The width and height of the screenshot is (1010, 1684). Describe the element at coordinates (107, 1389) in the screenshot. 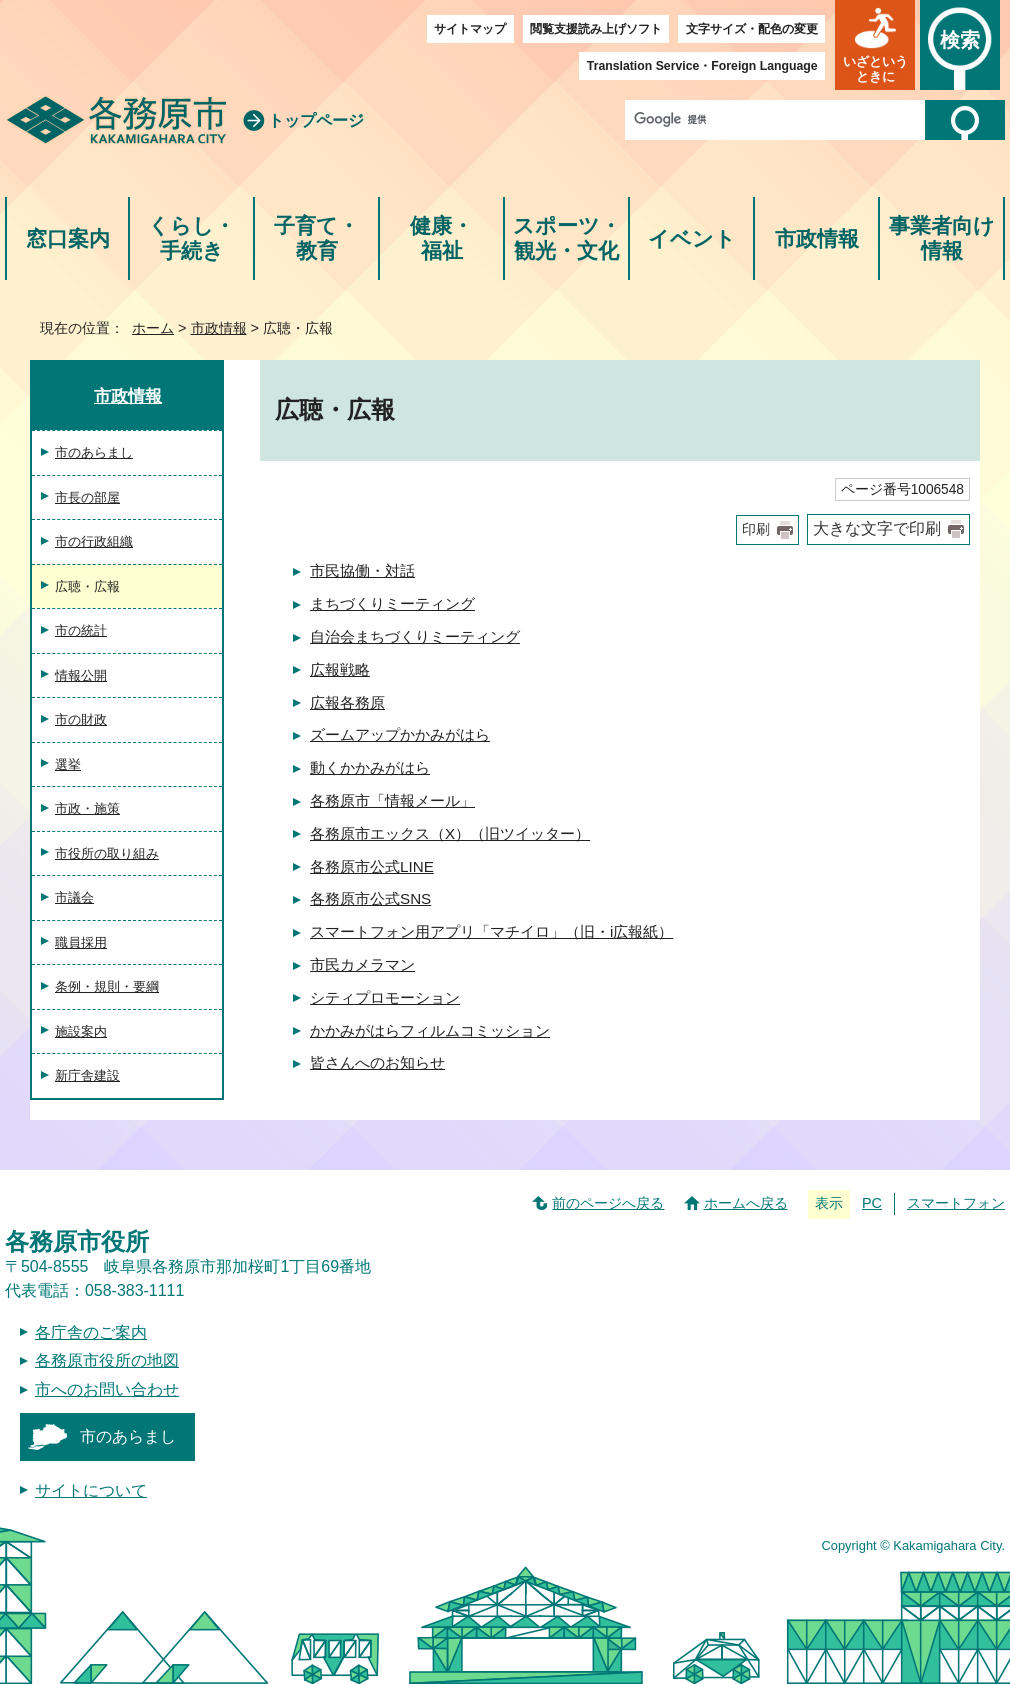

I see `市へのお問い合わせ` at that location.